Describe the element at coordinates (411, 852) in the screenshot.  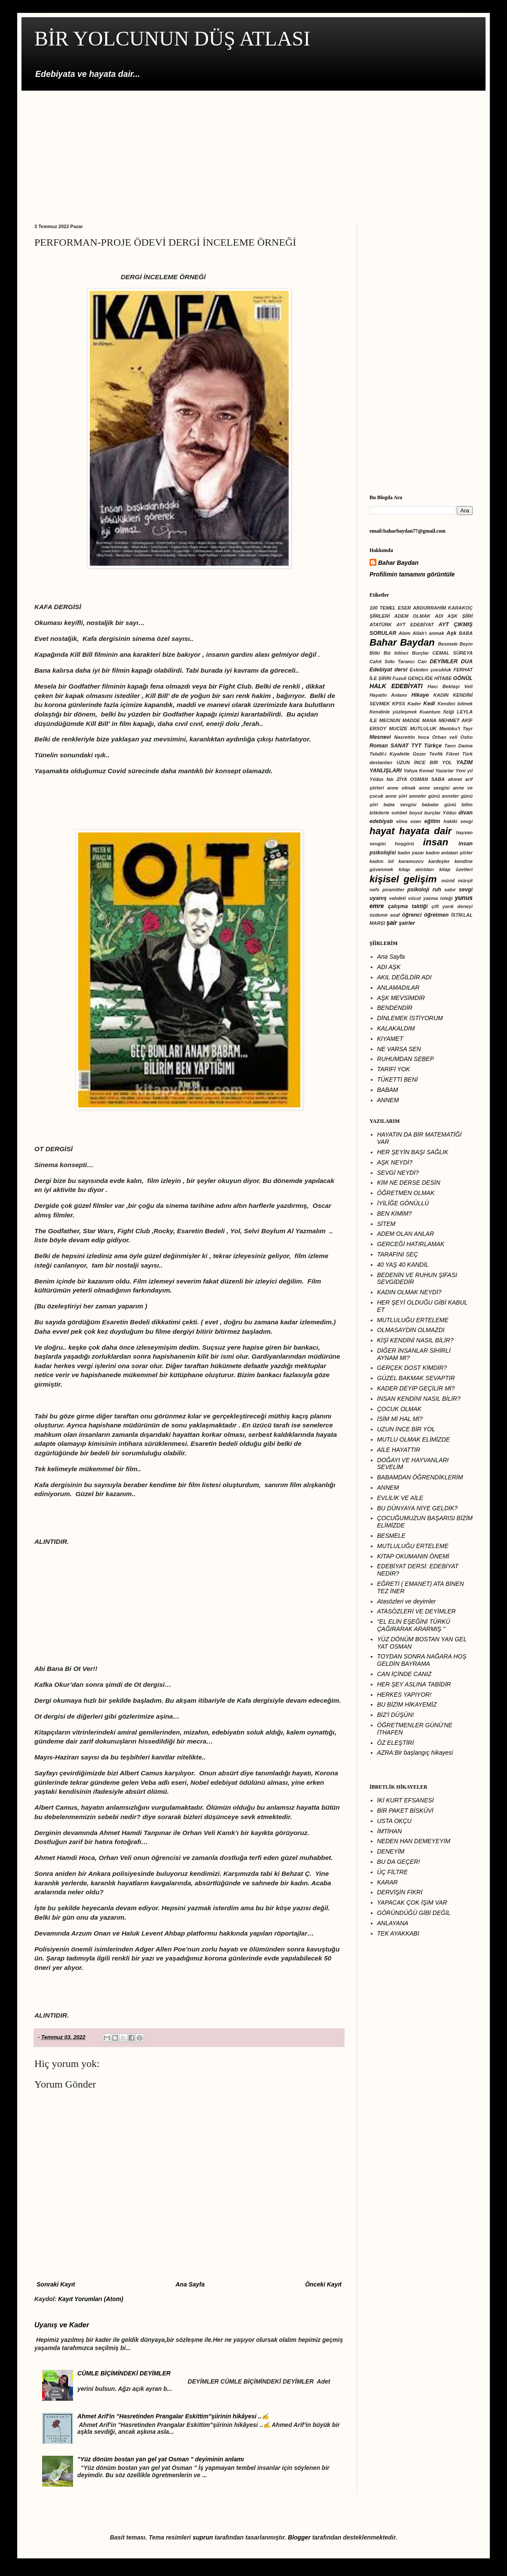
I see `kadın yazar` at that location.